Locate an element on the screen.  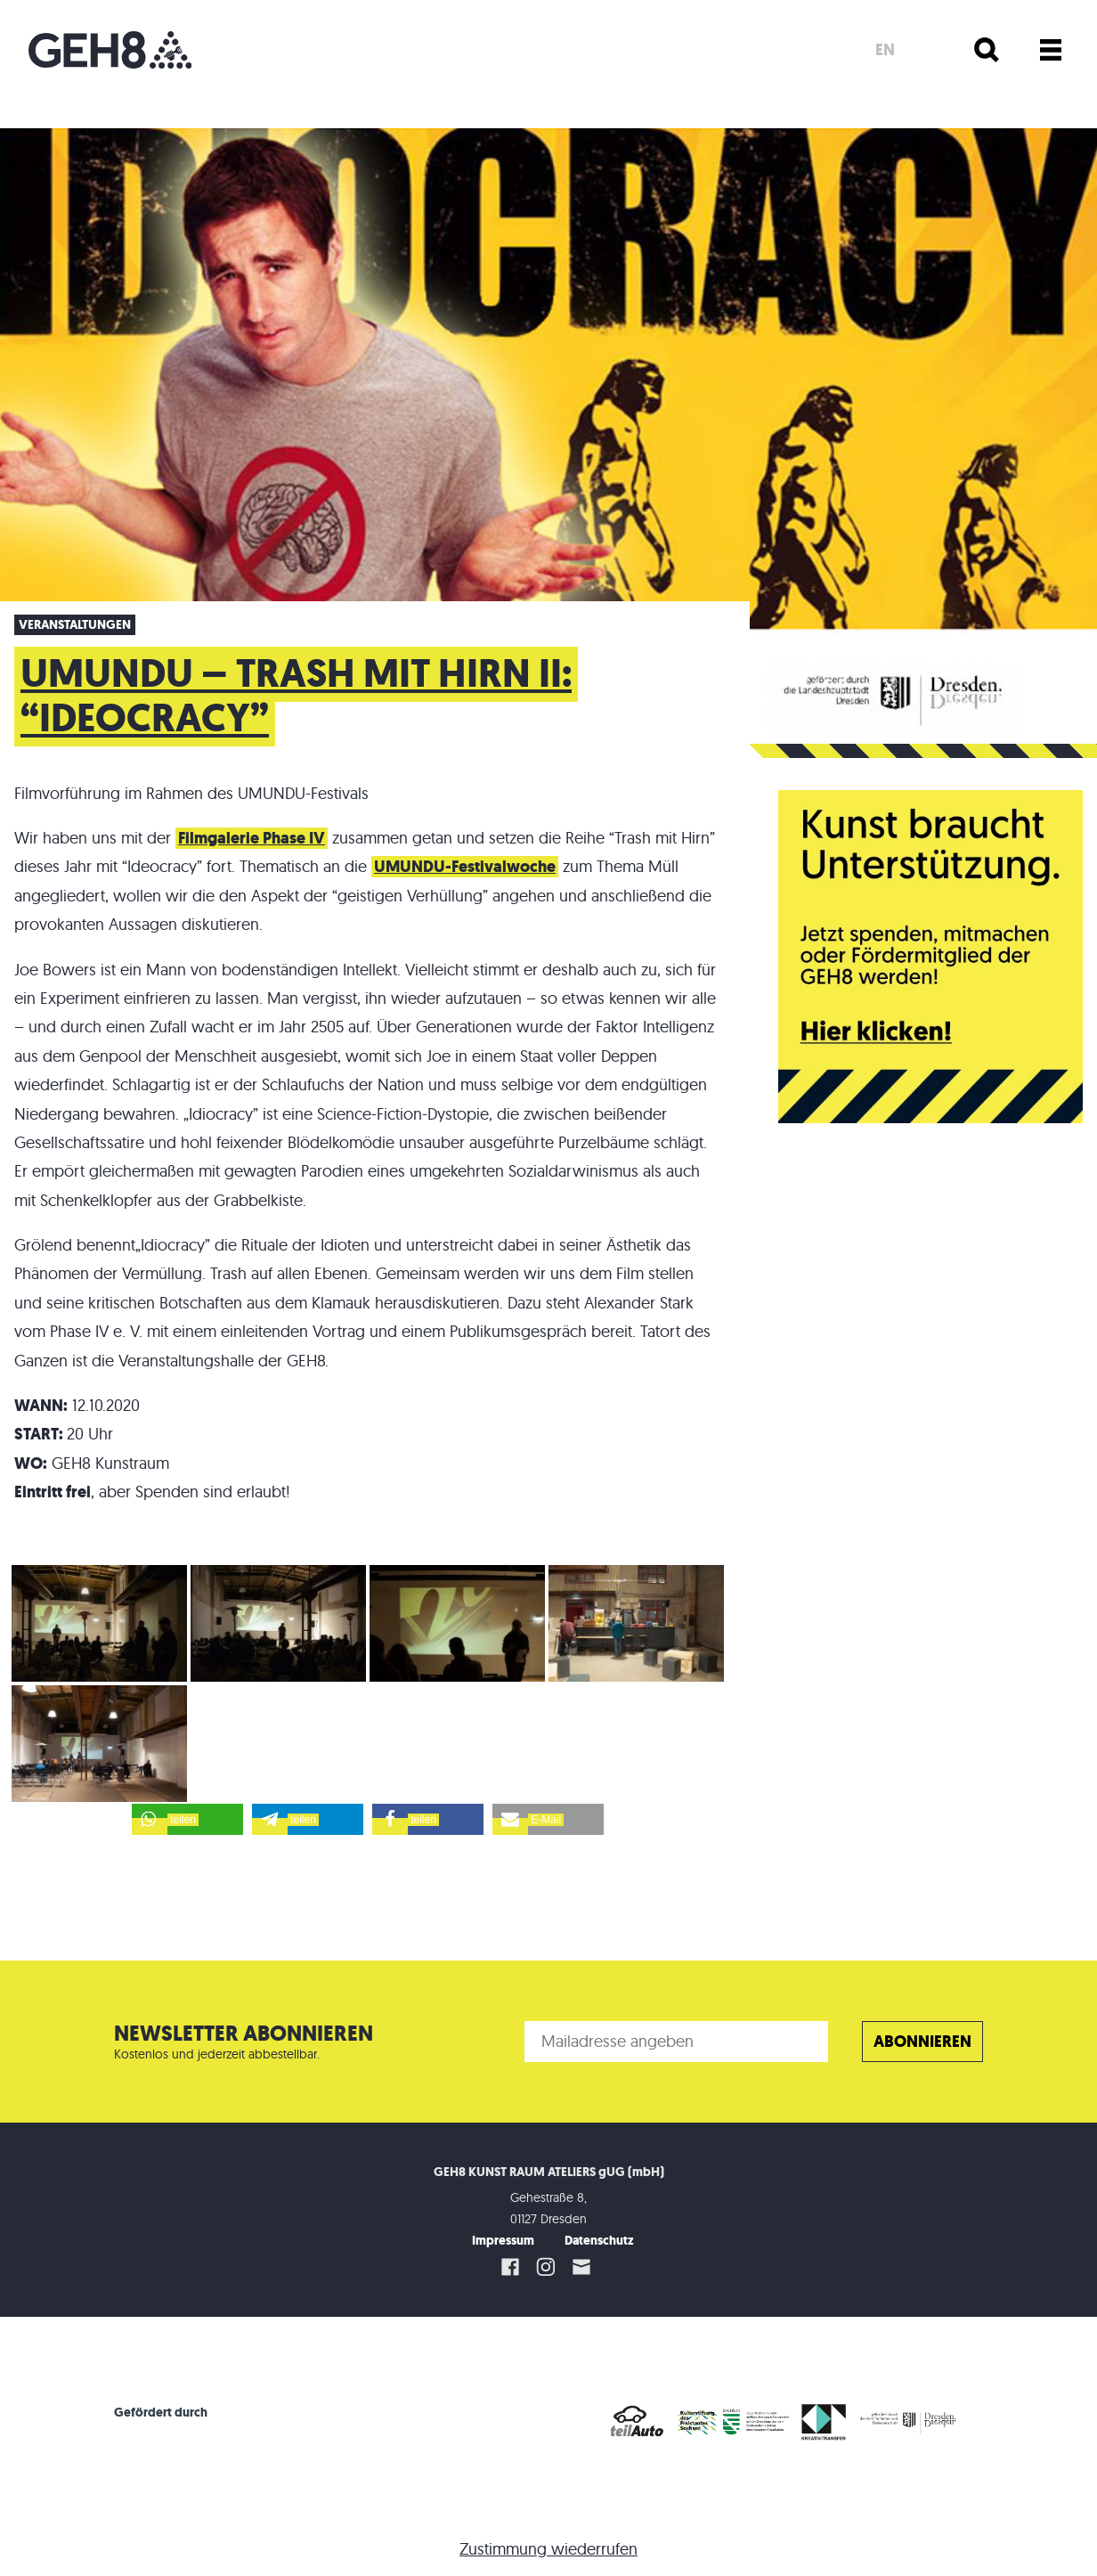
Impressum is located at coordinates (503, 2240).